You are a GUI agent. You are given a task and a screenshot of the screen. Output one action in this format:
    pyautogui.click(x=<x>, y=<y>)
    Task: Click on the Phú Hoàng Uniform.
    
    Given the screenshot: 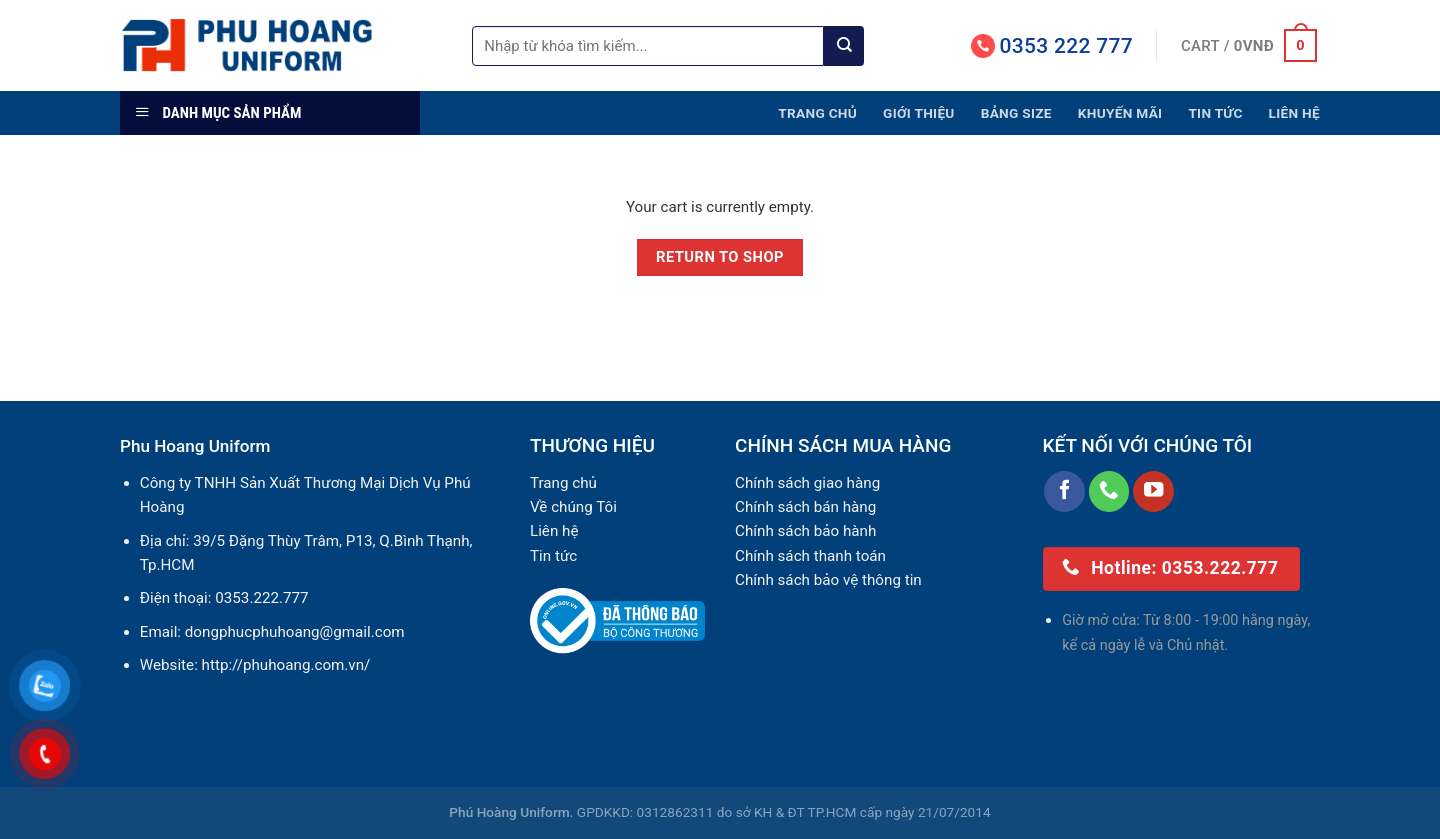 What is the action you would take?
    pyautogui.click(x=511, y=812)
    